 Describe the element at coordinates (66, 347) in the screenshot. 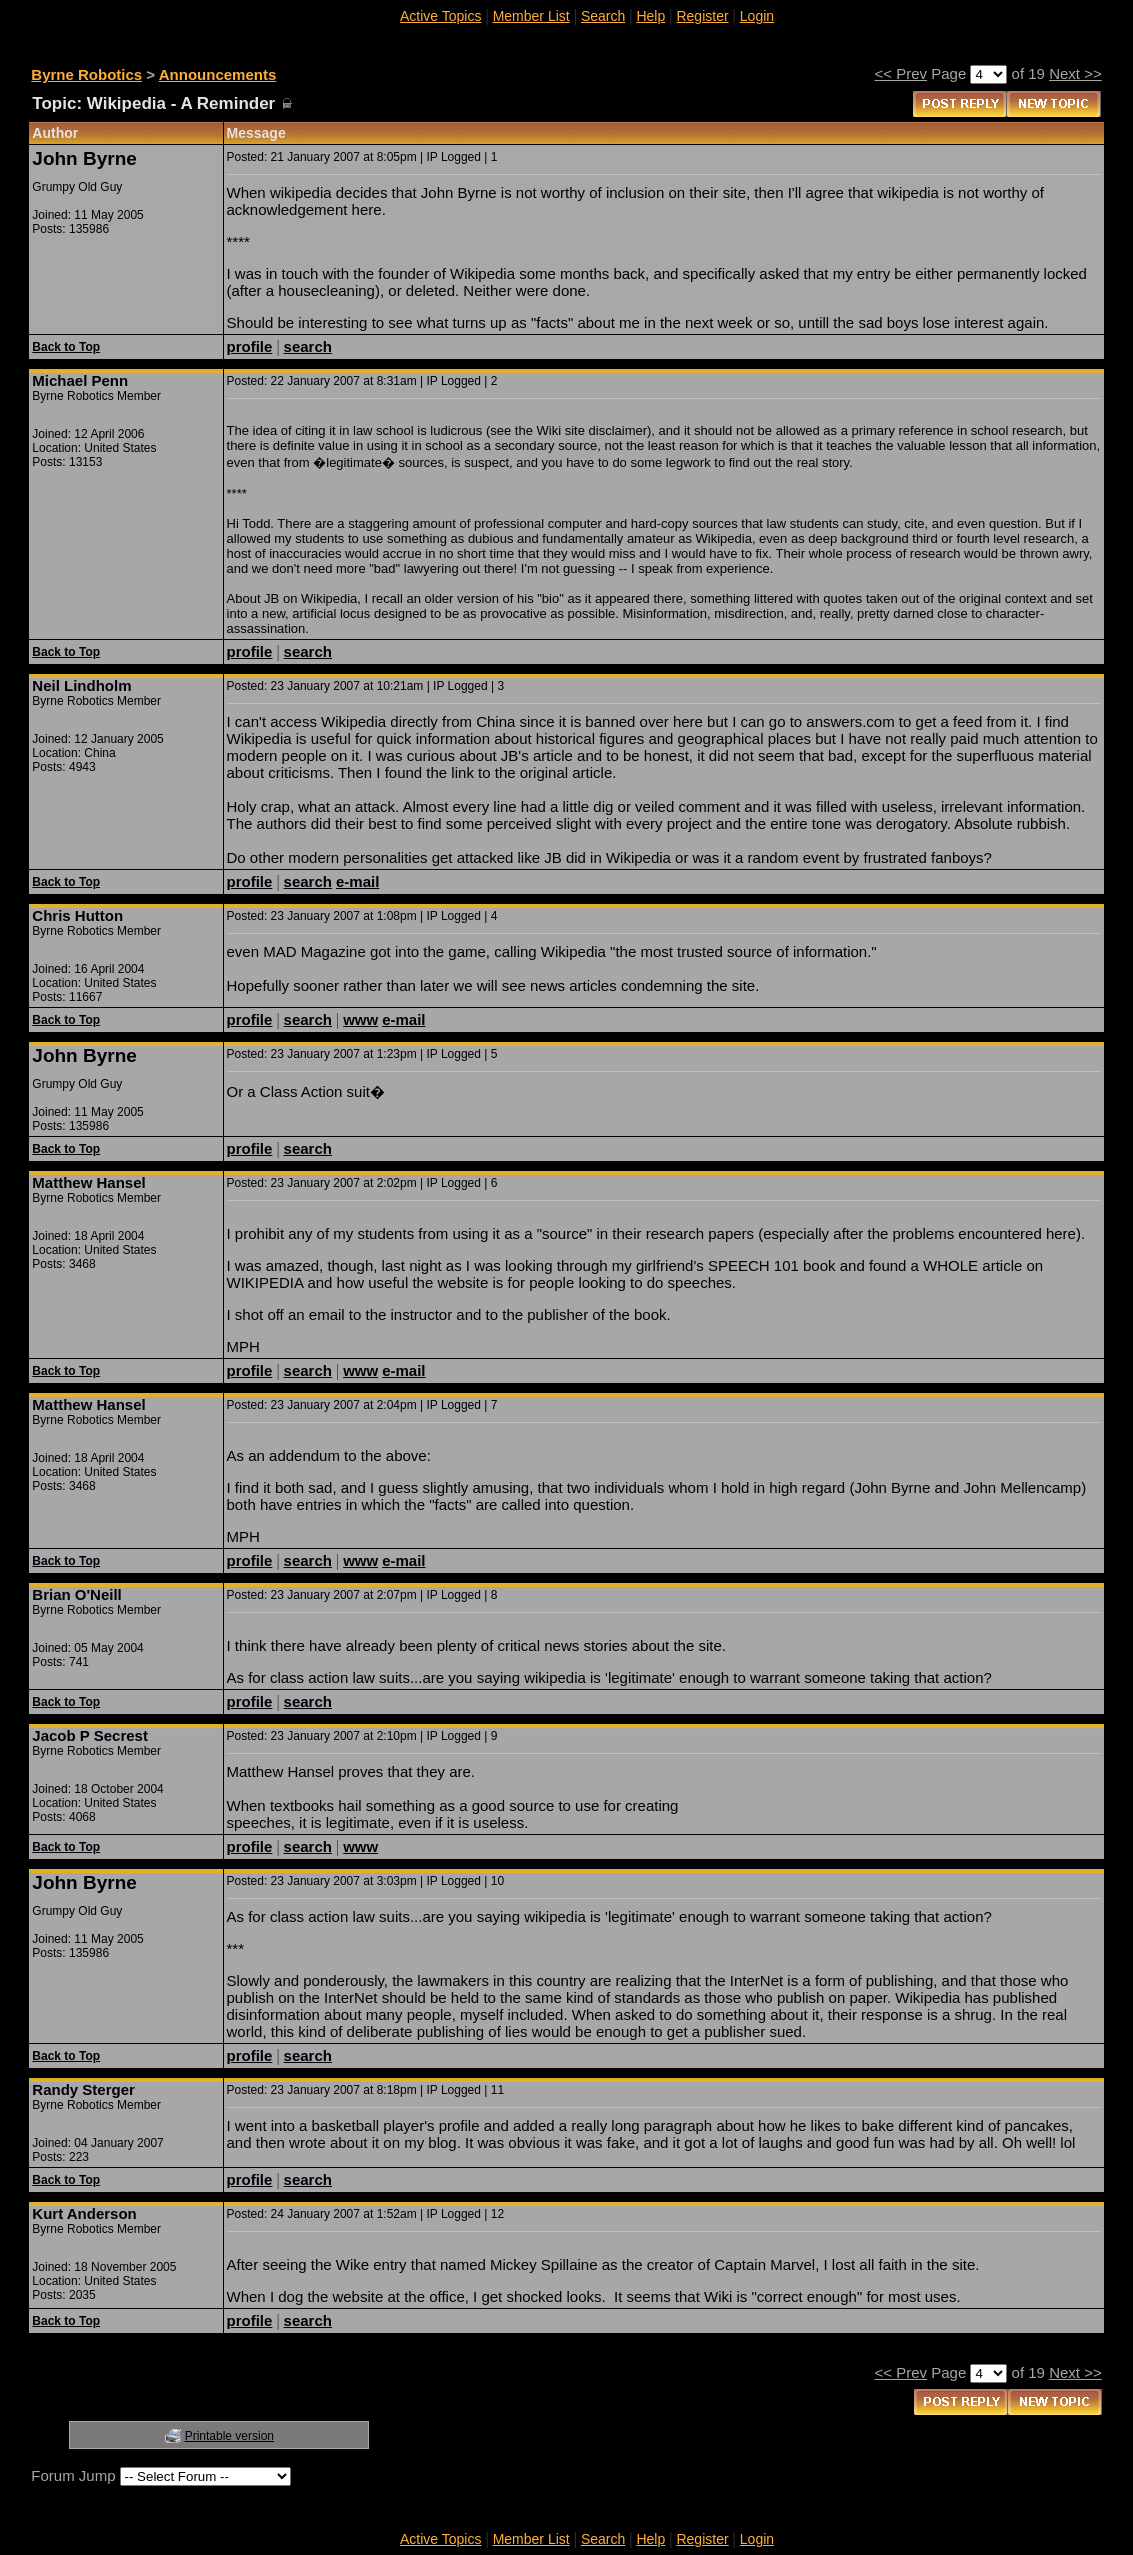

I see `Back to Top` at that location.